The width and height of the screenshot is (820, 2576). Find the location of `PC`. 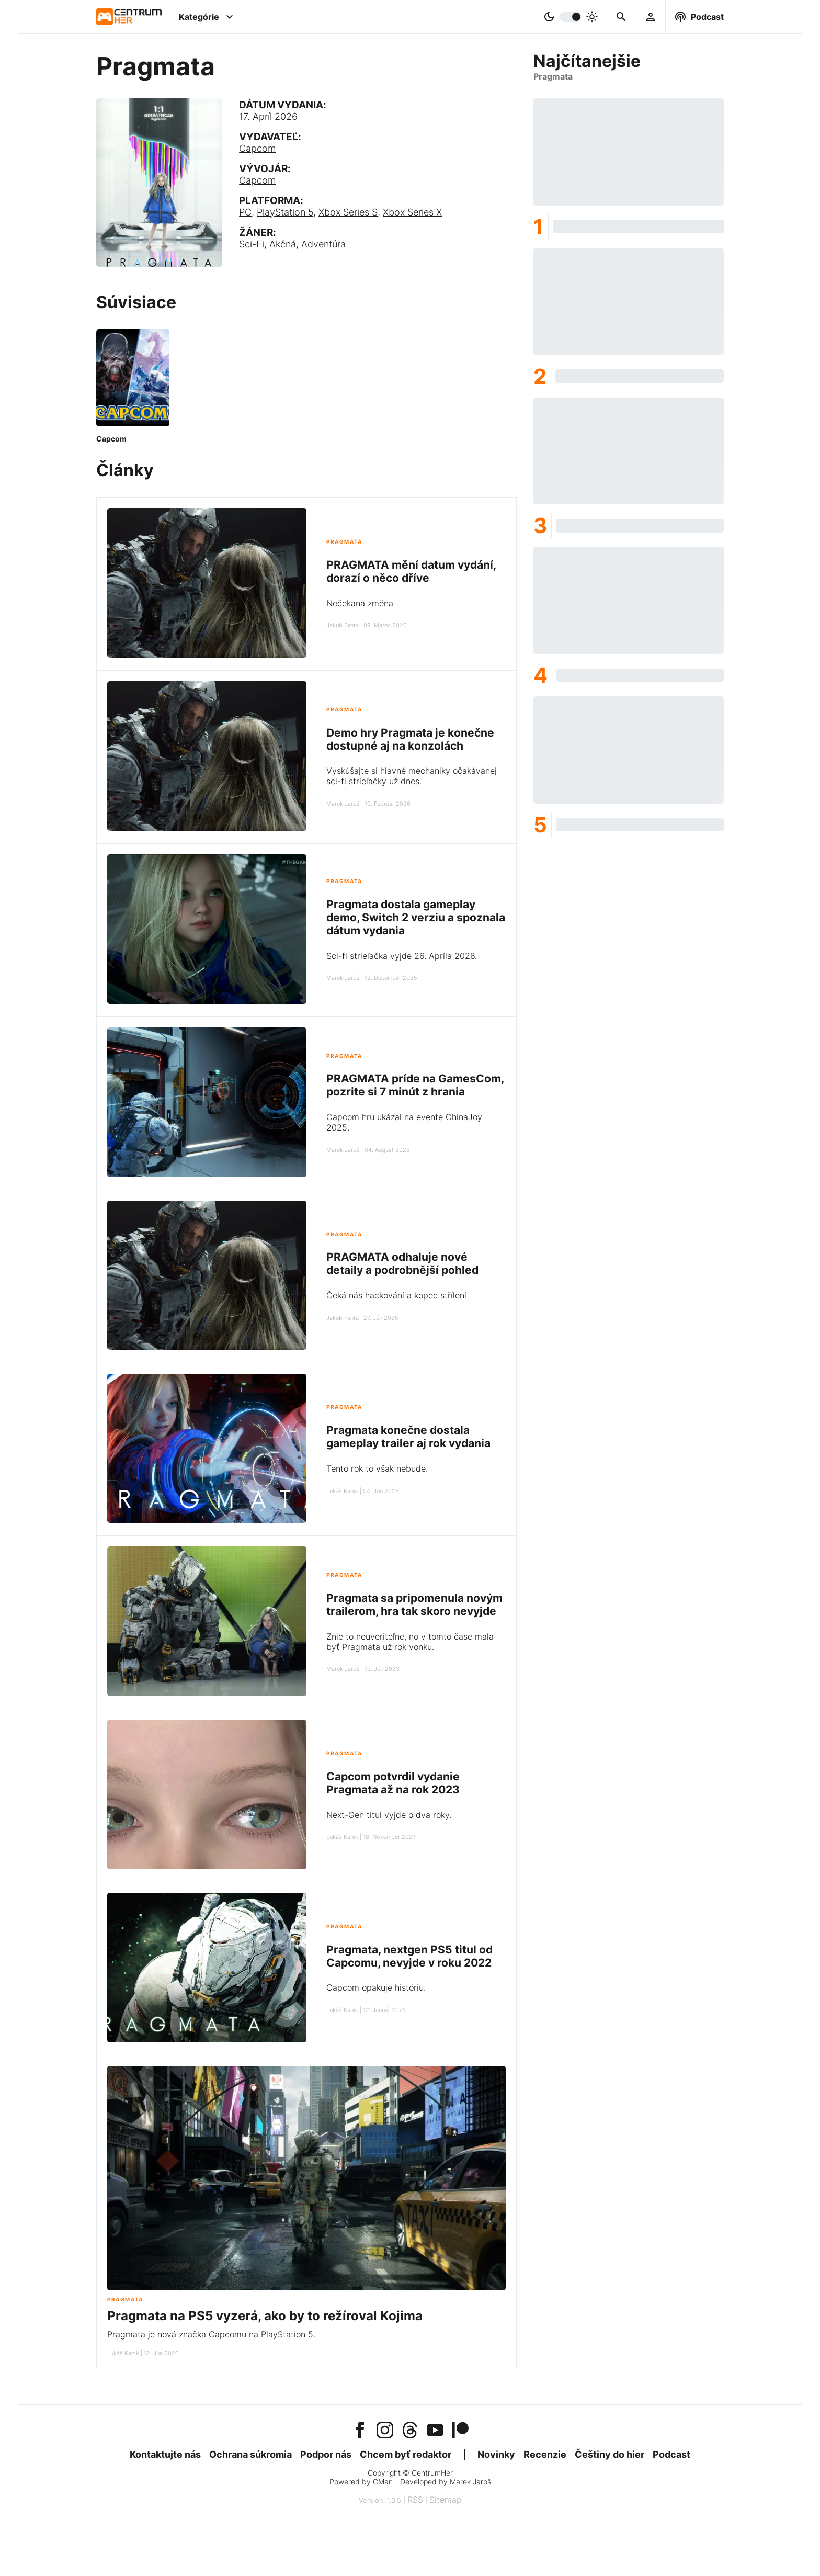

PC is located at coordinates (245, 212).